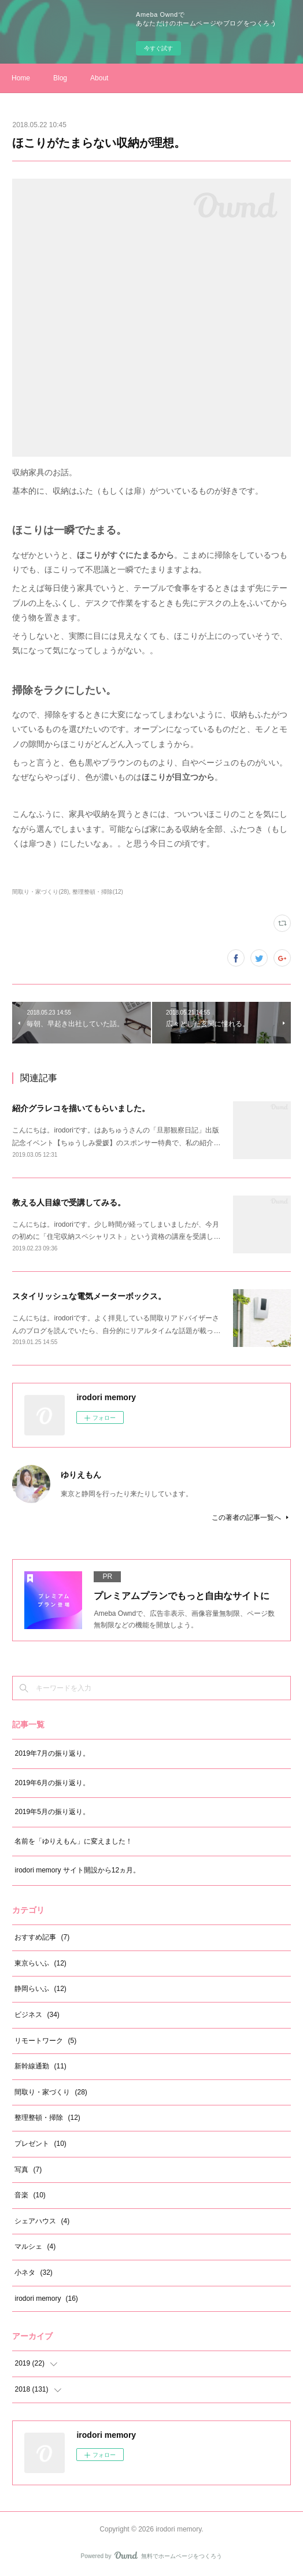 This screenshot has width=303, height=2576. Describe the element at coordinates (68, 1202) in the screenshot. I see `教える人目線で受講してみる。` at that location.